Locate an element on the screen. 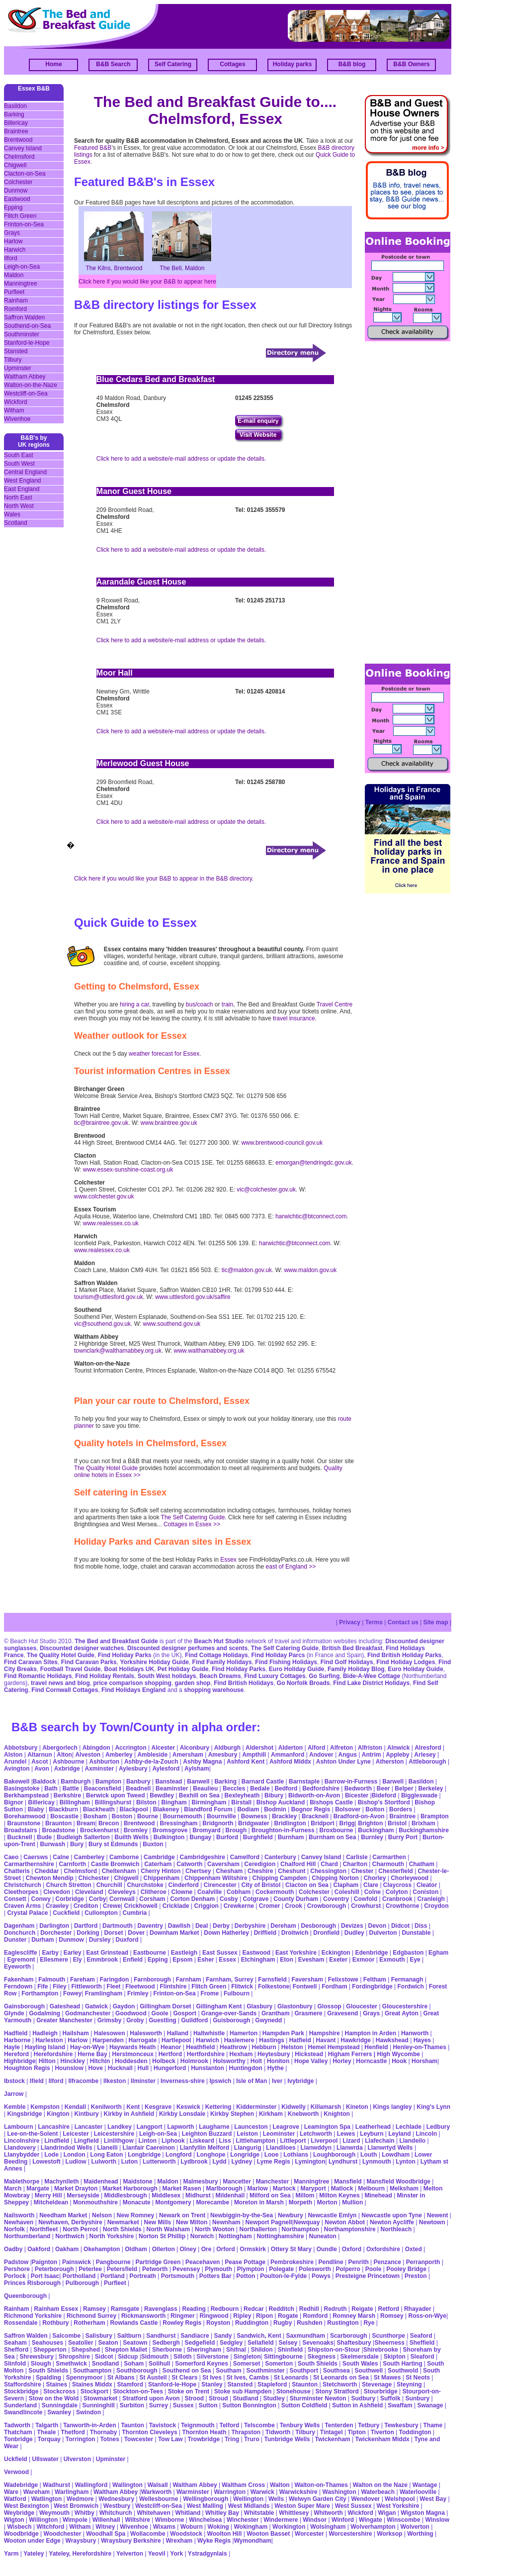 This screenshot has height=2576, width=505. Belper is located at coordinates (404, 1788).